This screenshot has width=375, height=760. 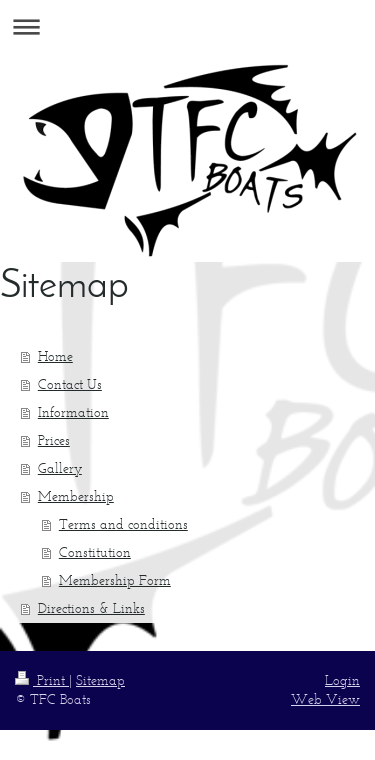 I want to click on Sitemap, so click(x=100, y=680).